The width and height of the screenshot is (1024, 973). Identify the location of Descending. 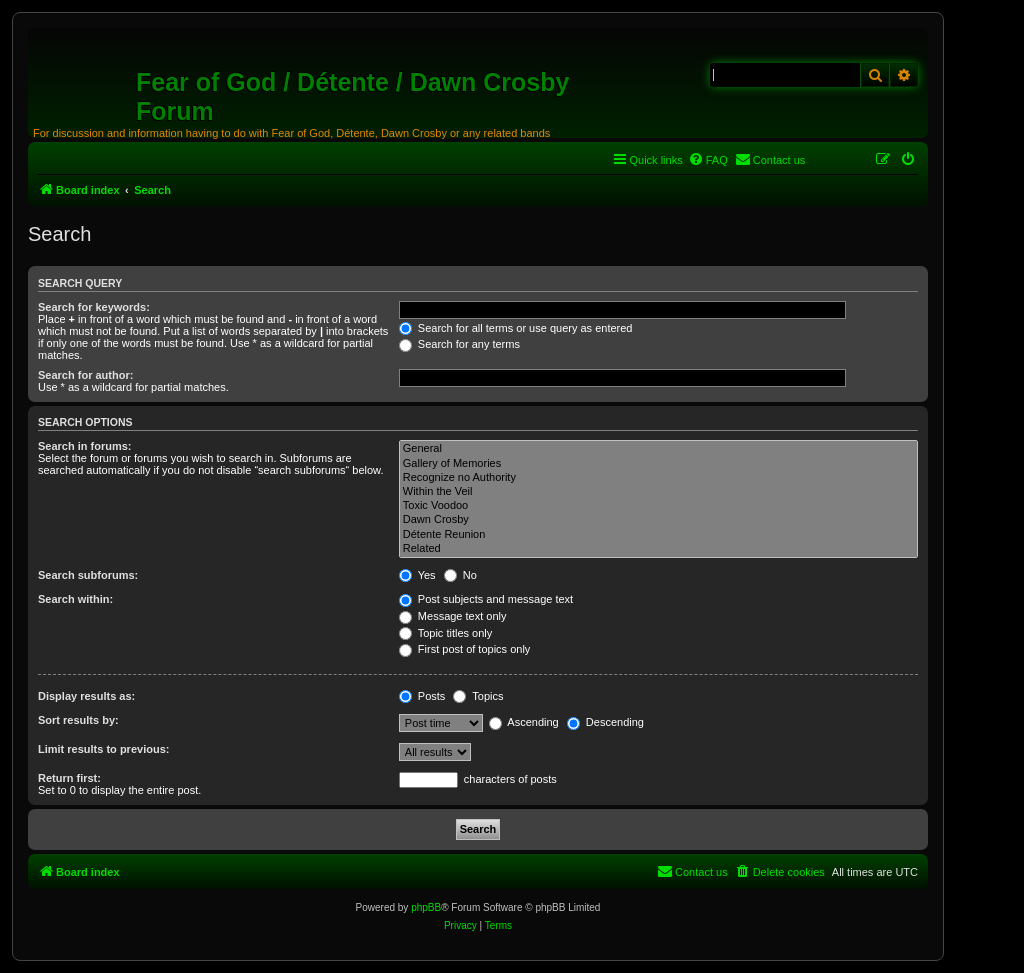
(605, 722).